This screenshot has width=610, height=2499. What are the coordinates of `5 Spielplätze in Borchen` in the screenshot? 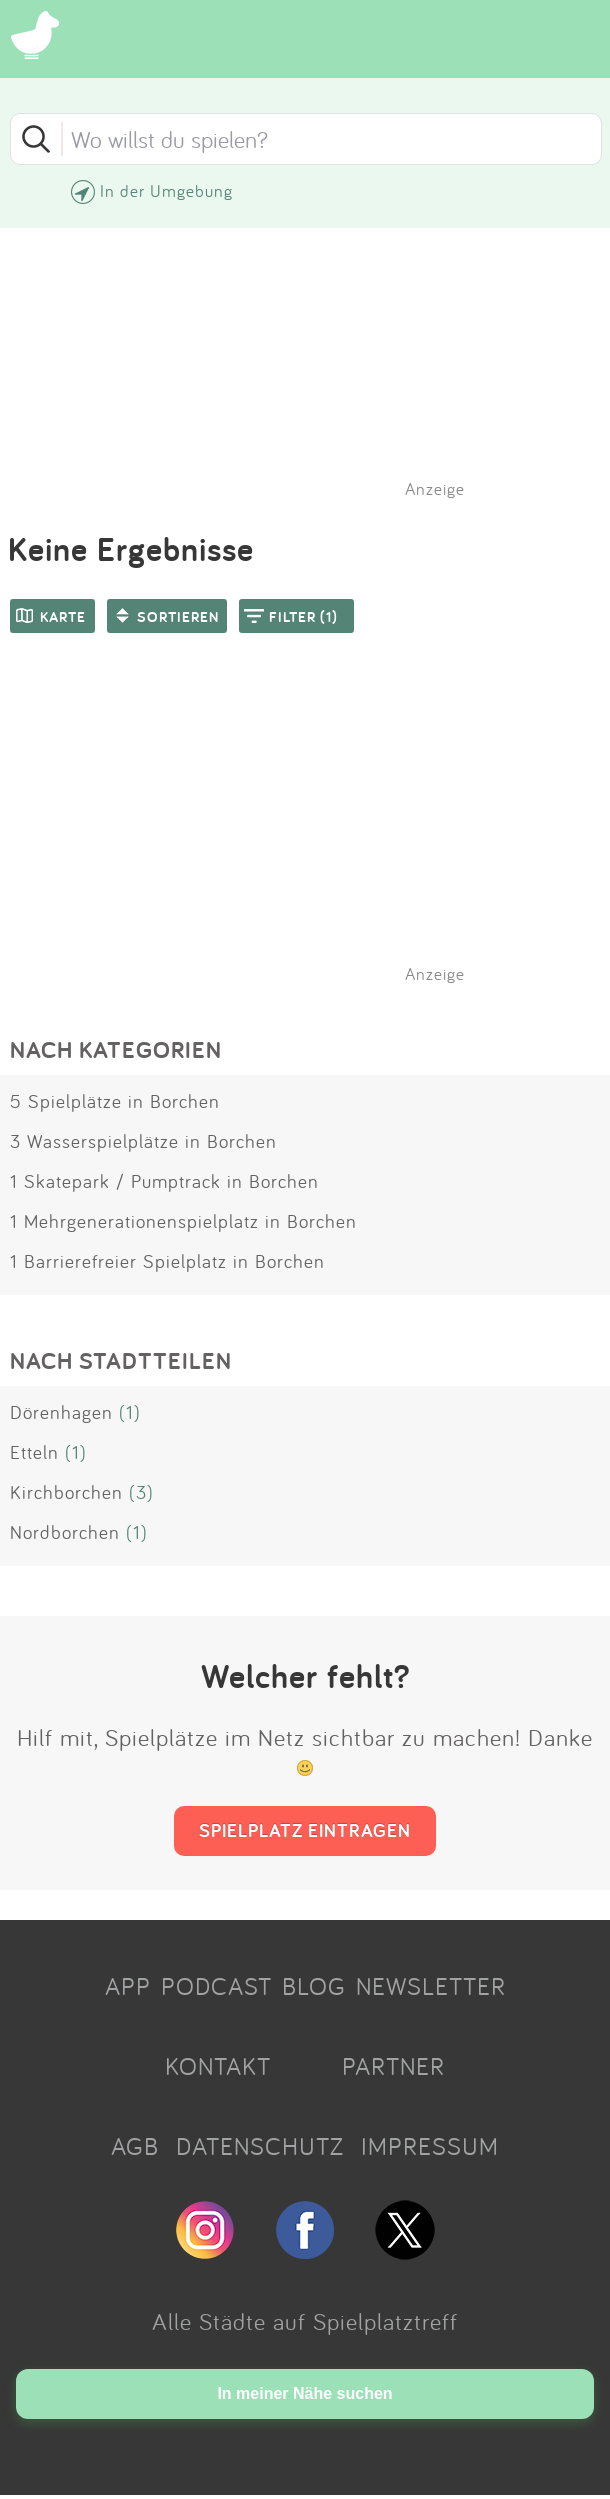 It's located at (115, 1101).